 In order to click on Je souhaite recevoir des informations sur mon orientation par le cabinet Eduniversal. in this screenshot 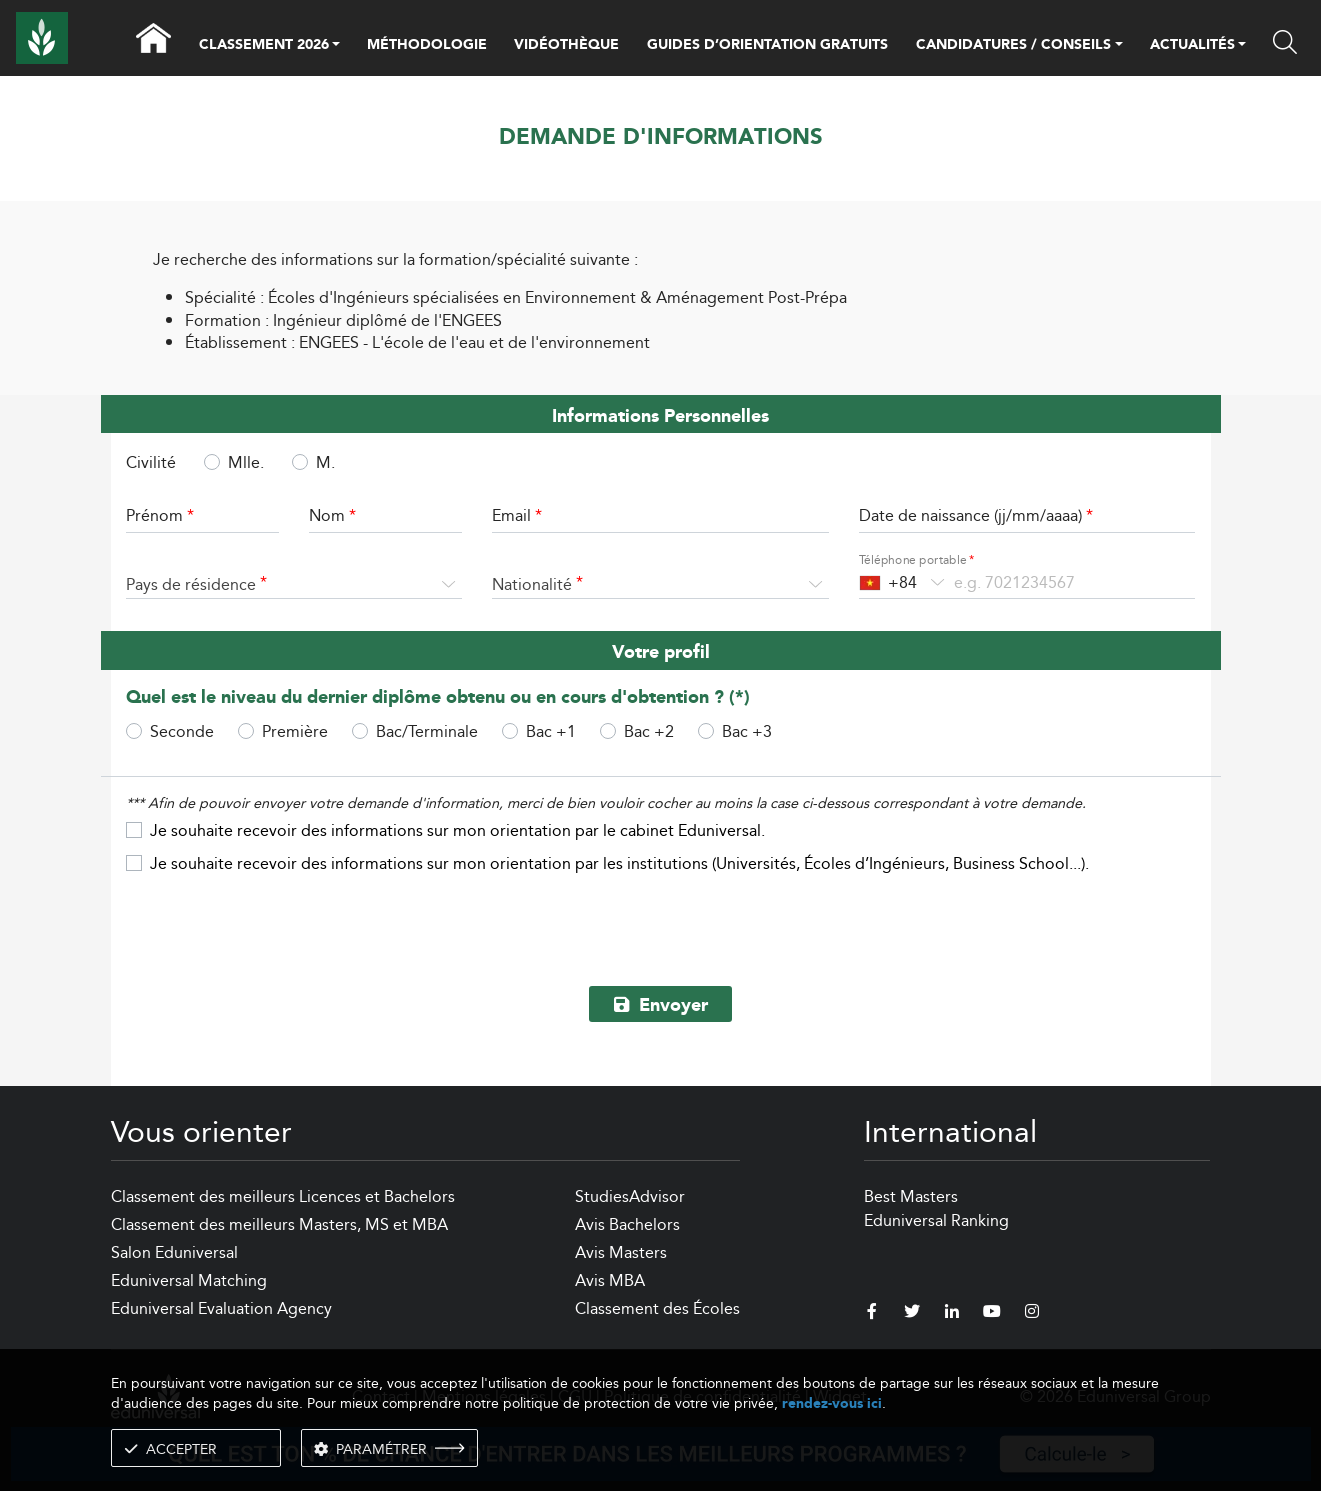, I will do `click(457, 830)`.